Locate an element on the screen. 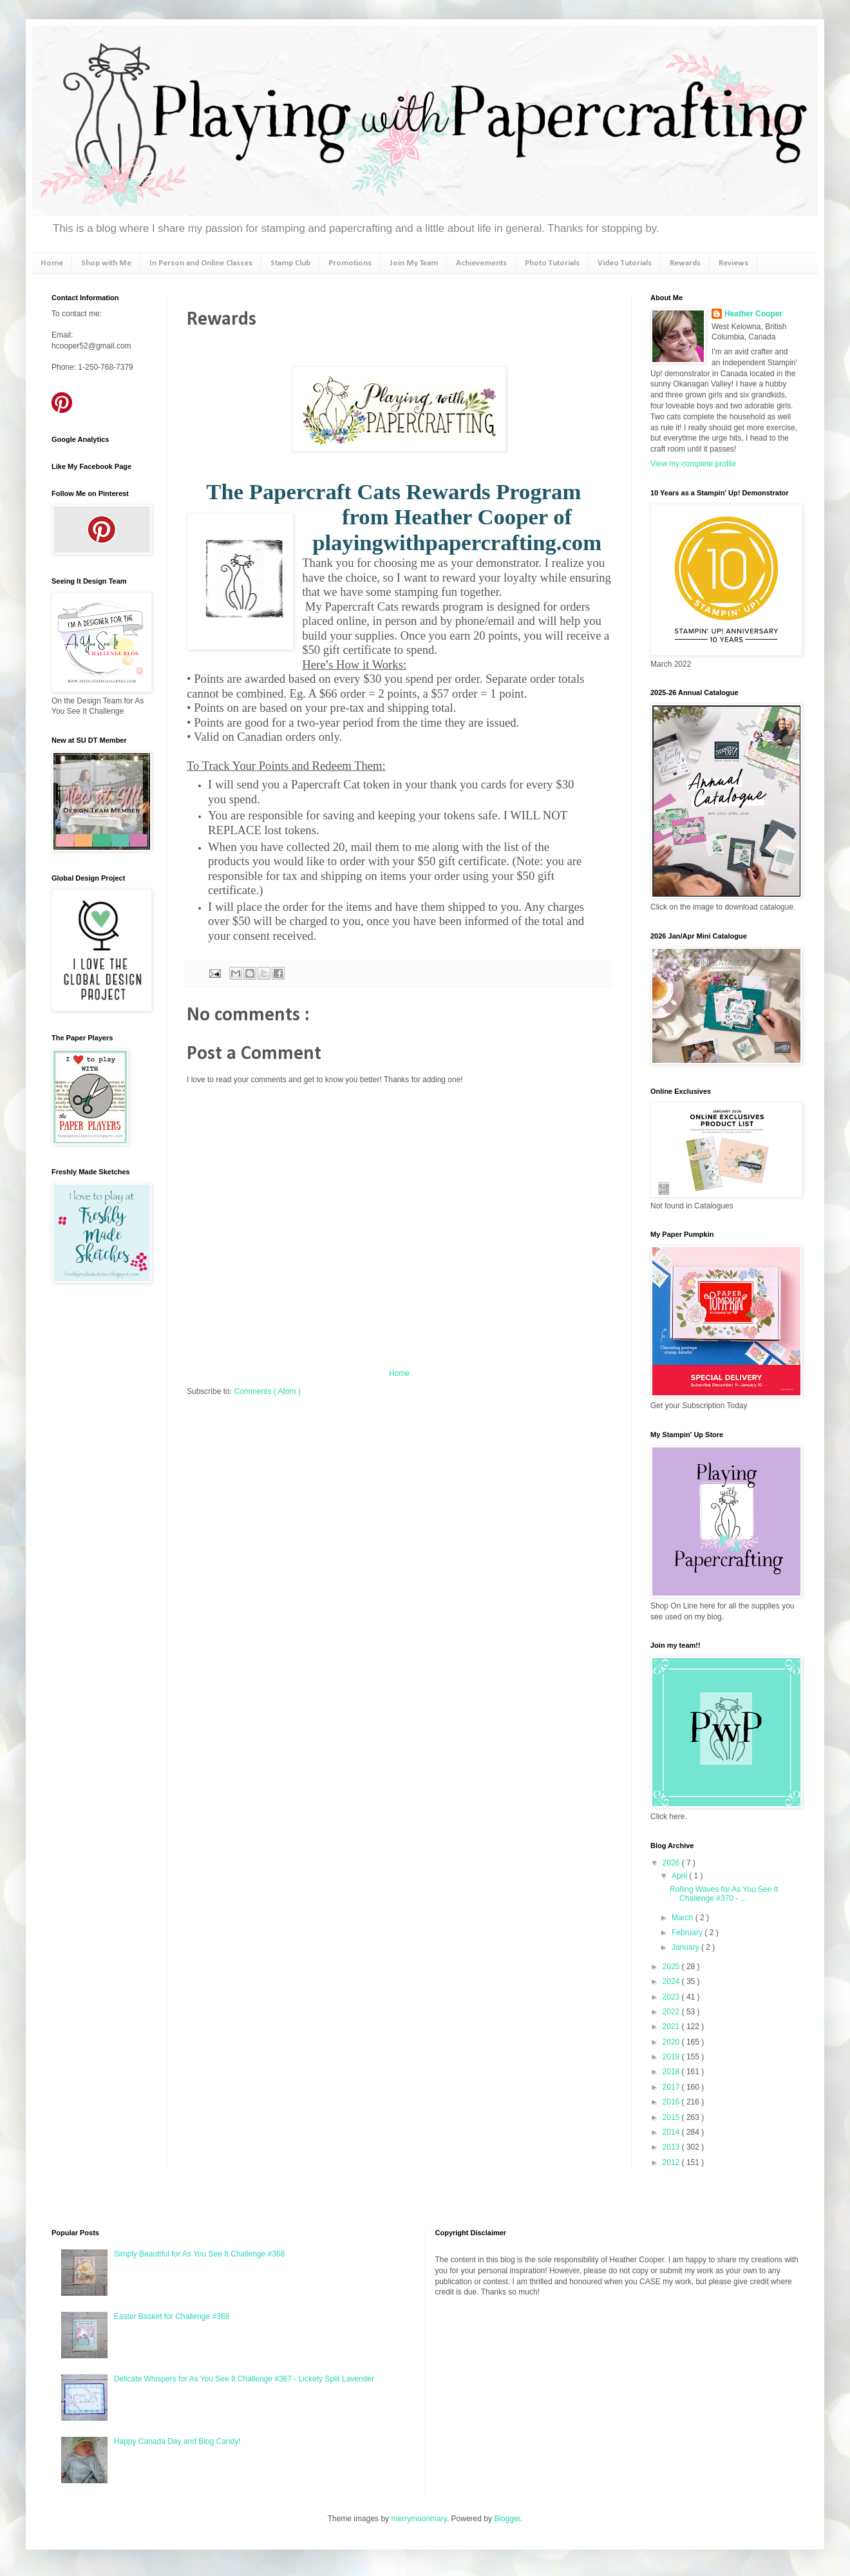  Blogger is located at coordinates (507, 2518).